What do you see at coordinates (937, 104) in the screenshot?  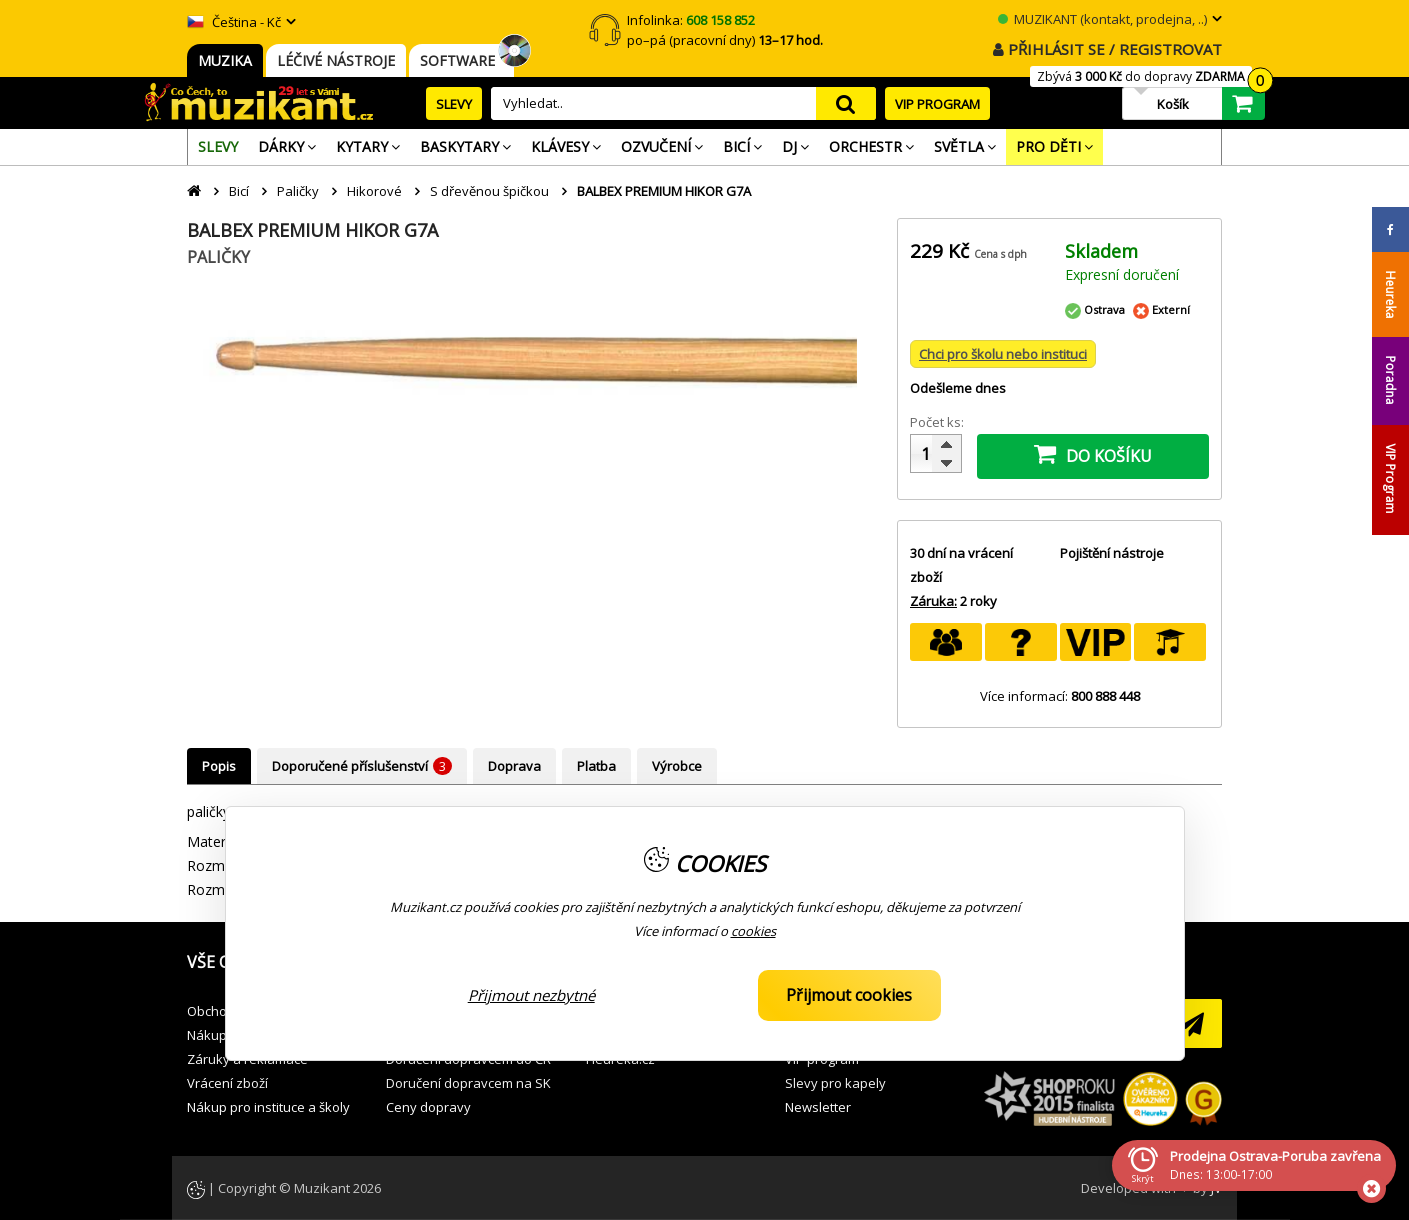 I see `VIP PROGRAM` at bounding box center [937, 104].